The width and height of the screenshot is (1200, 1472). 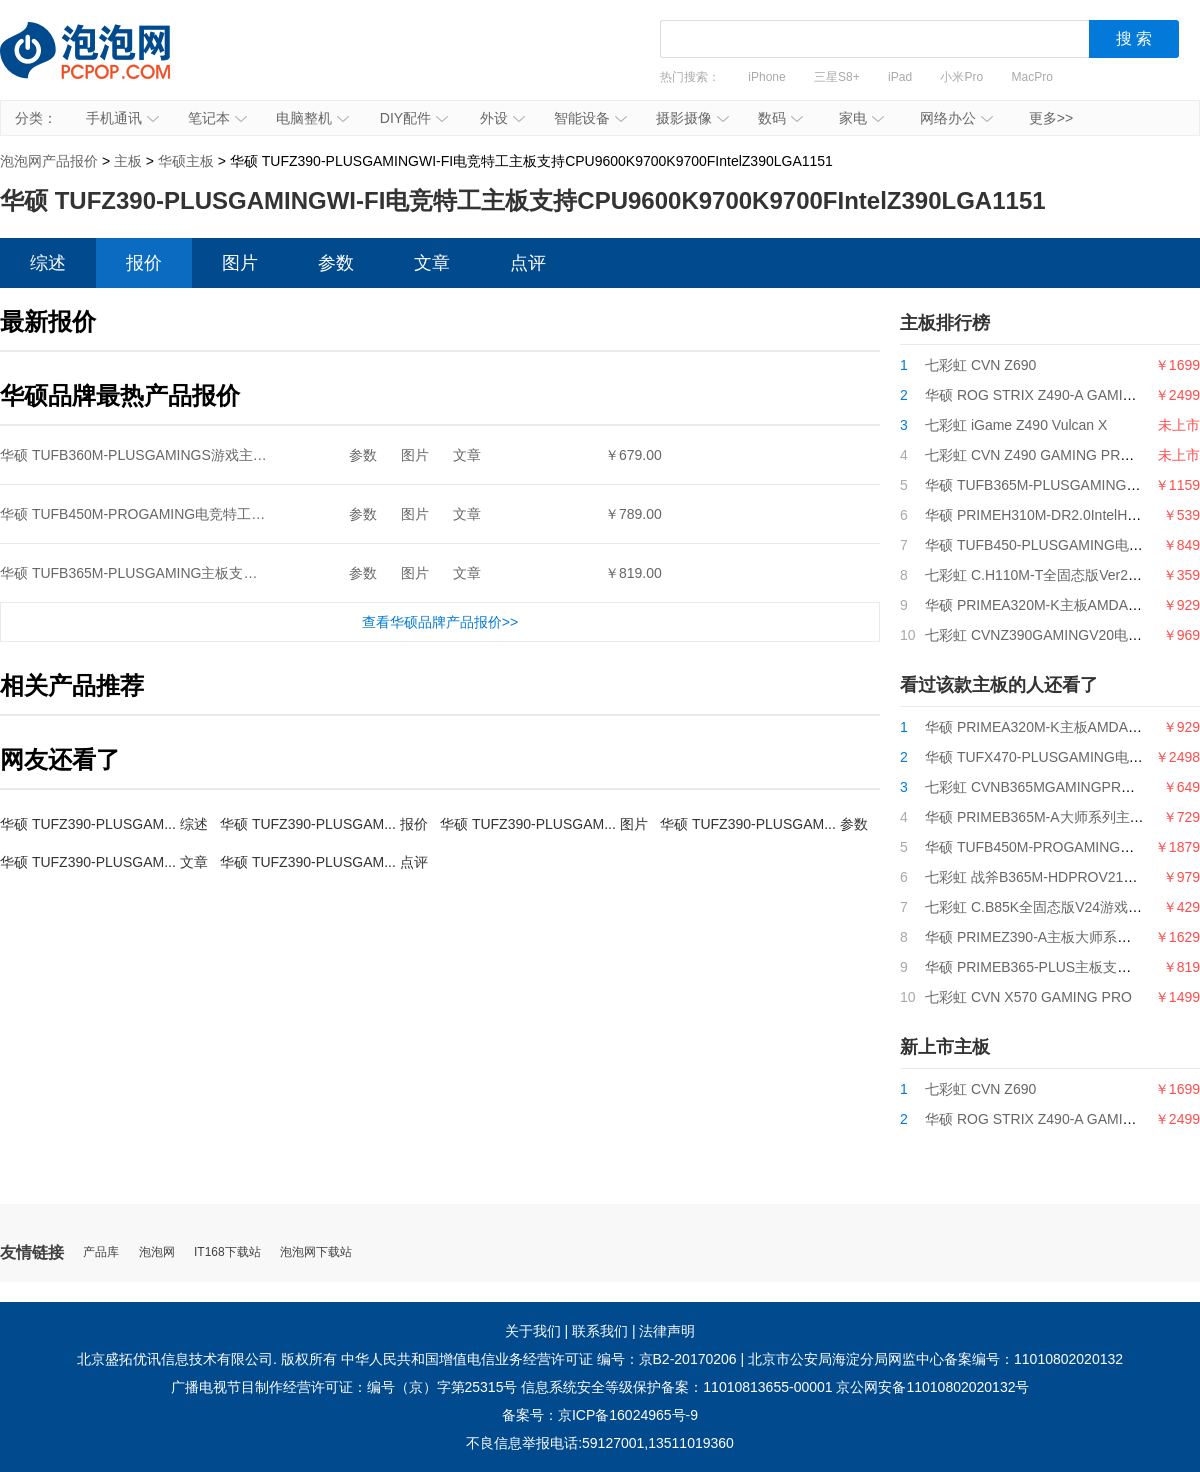 I want to click on 智能设备, so click(x=590, y=118).